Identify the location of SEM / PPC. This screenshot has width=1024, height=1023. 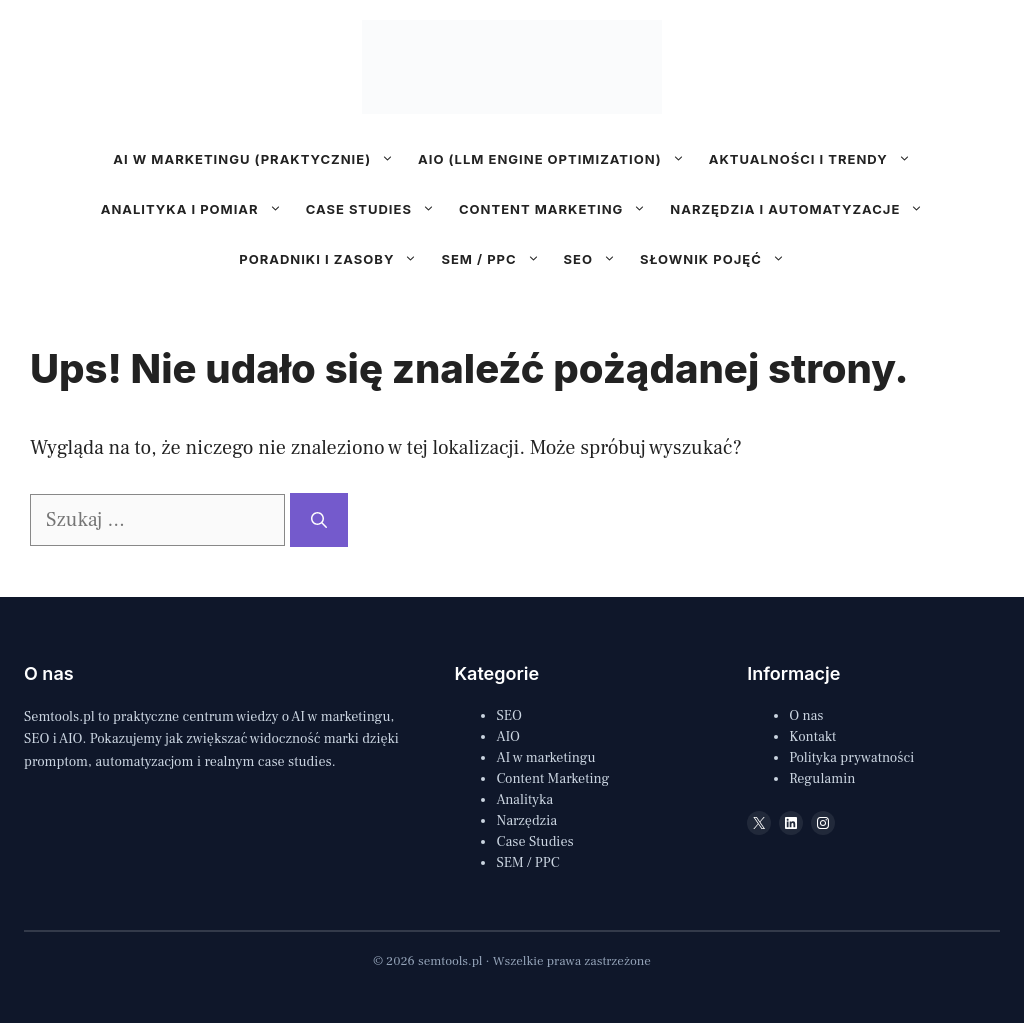
(496, 259).